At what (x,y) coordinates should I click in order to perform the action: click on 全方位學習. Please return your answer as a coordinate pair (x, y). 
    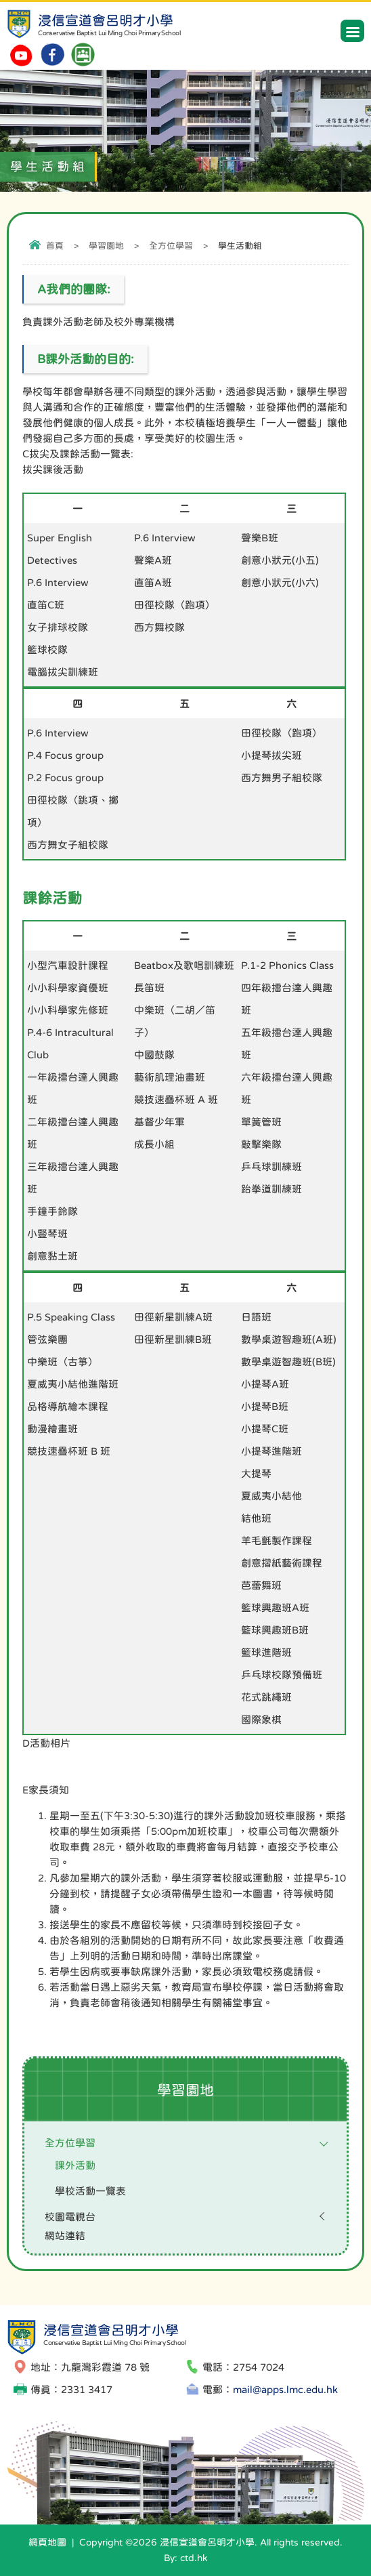
    Looking at the image, I should click on (171, 245).